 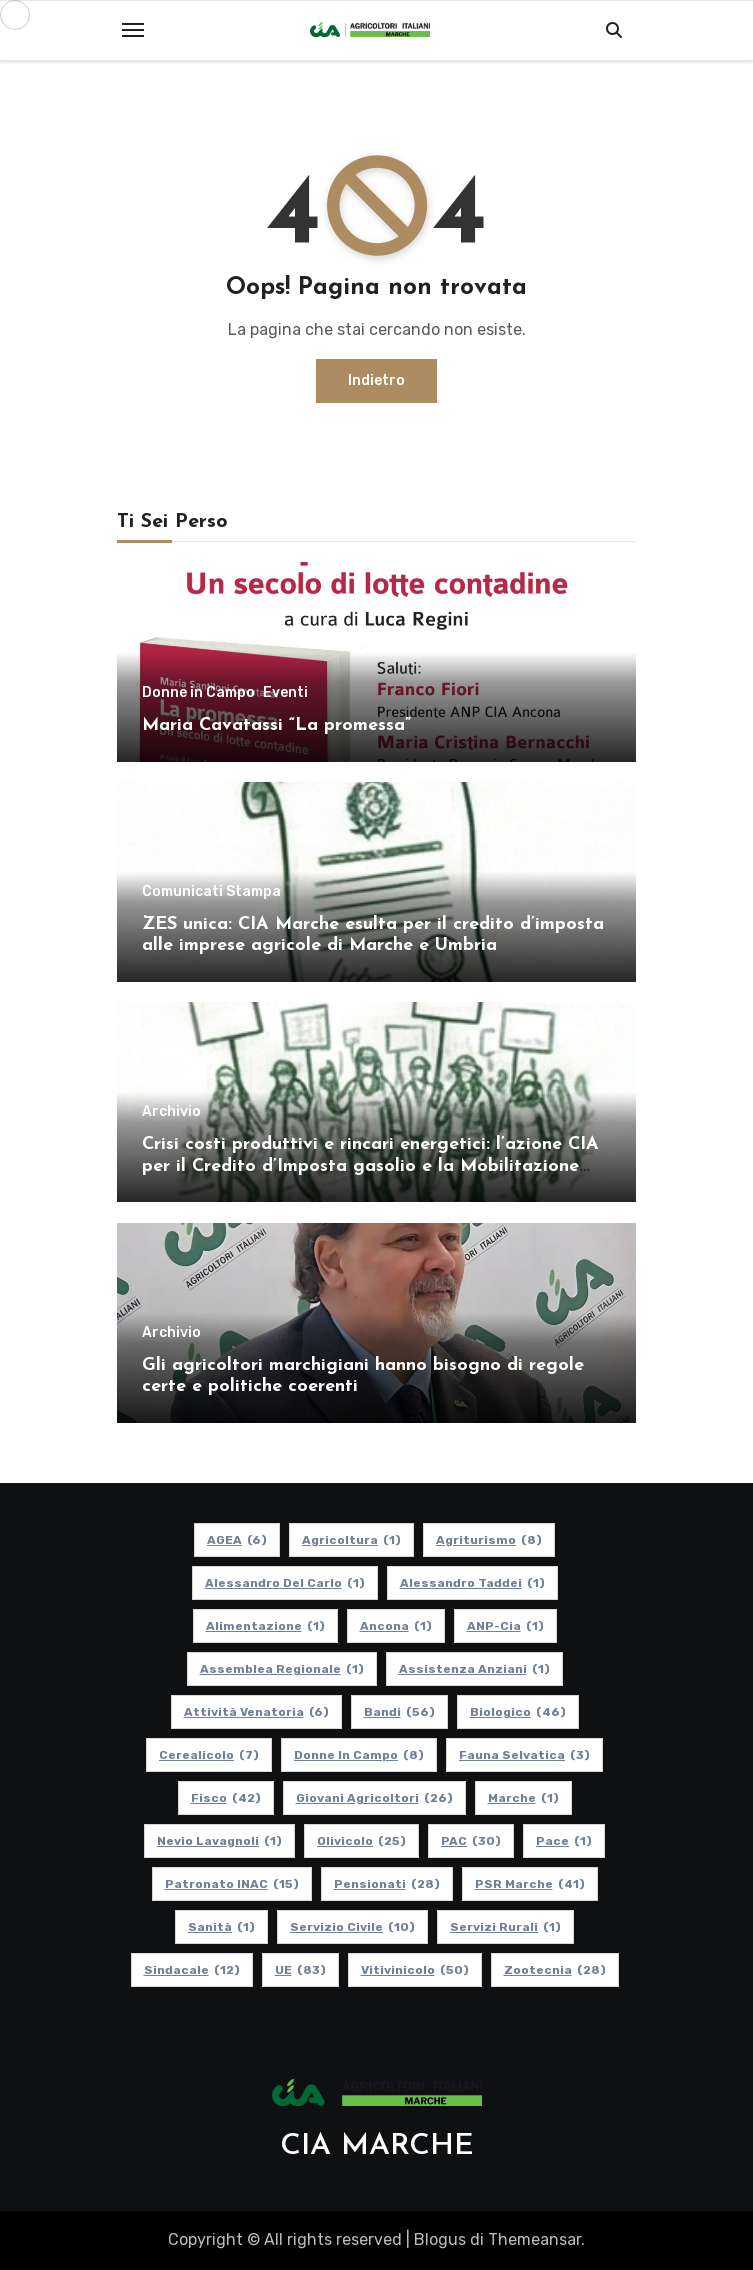 What do you see at coordinates (221, 1927) in the screenshot?
I see `Sanità [Sanità (1 elemento)]` at bounding box center [221, 1927].